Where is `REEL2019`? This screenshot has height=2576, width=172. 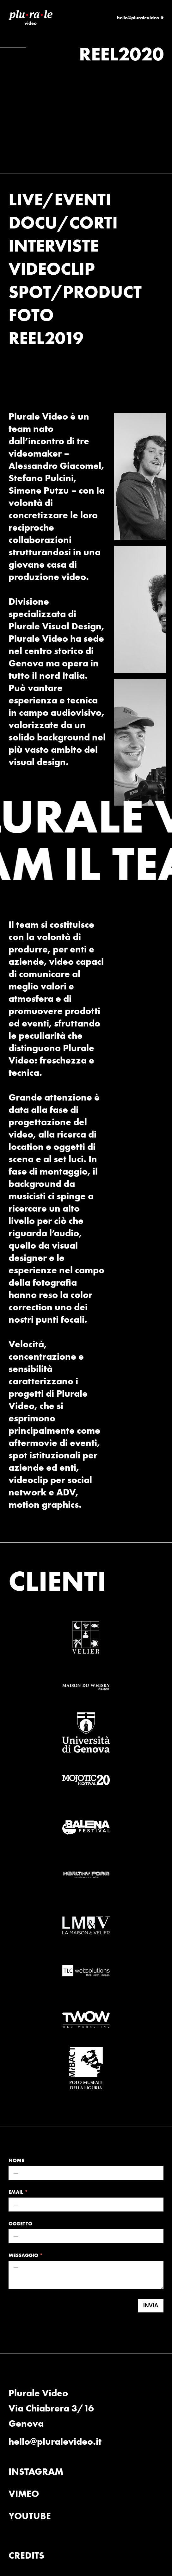
REEL2019 is located at coordinates (46, 337).